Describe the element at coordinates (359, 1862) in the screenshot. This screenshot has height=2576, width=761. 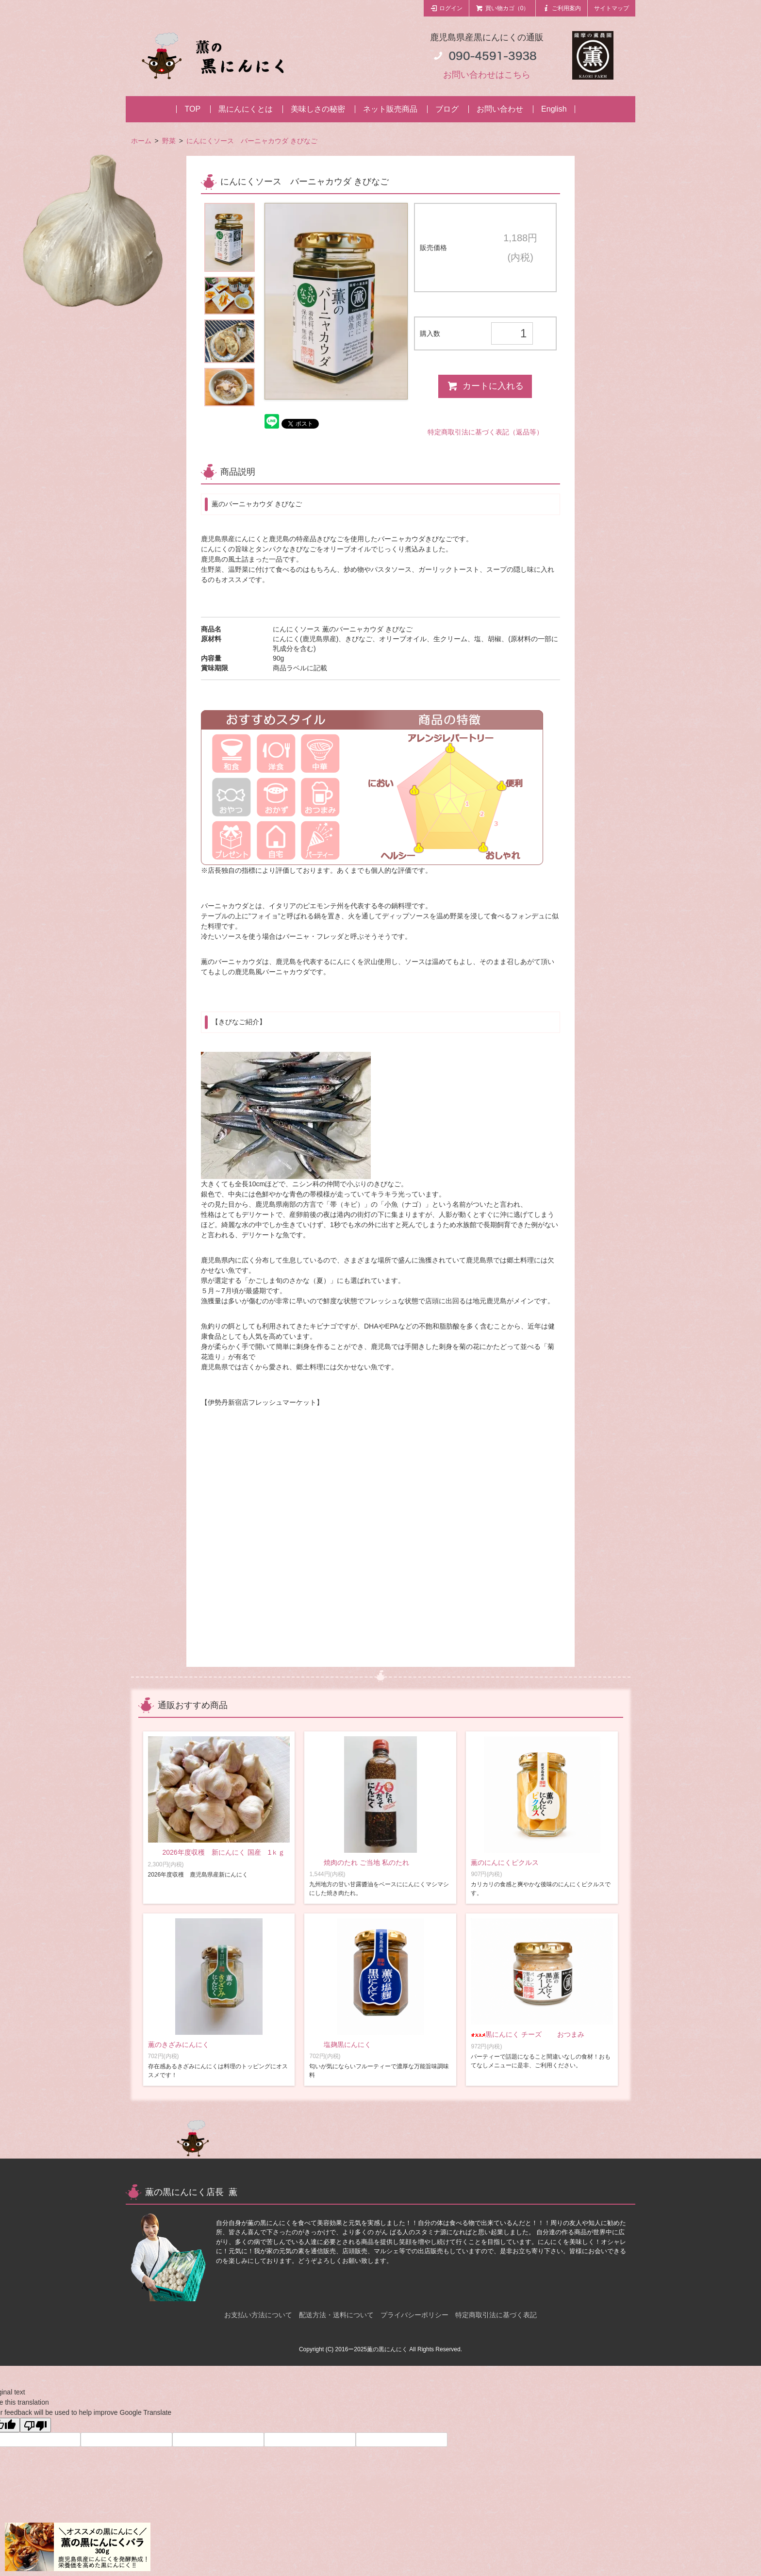
I see `焼肉のたれ ご当地 私のたれ` at that location.